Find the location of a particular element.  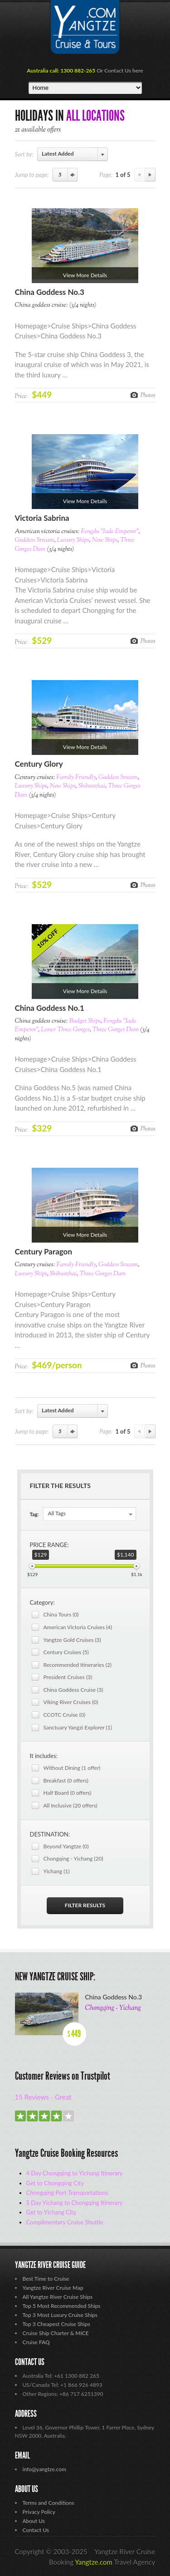

Chongqing Port Transportations is located at coordinates (67, 2192).